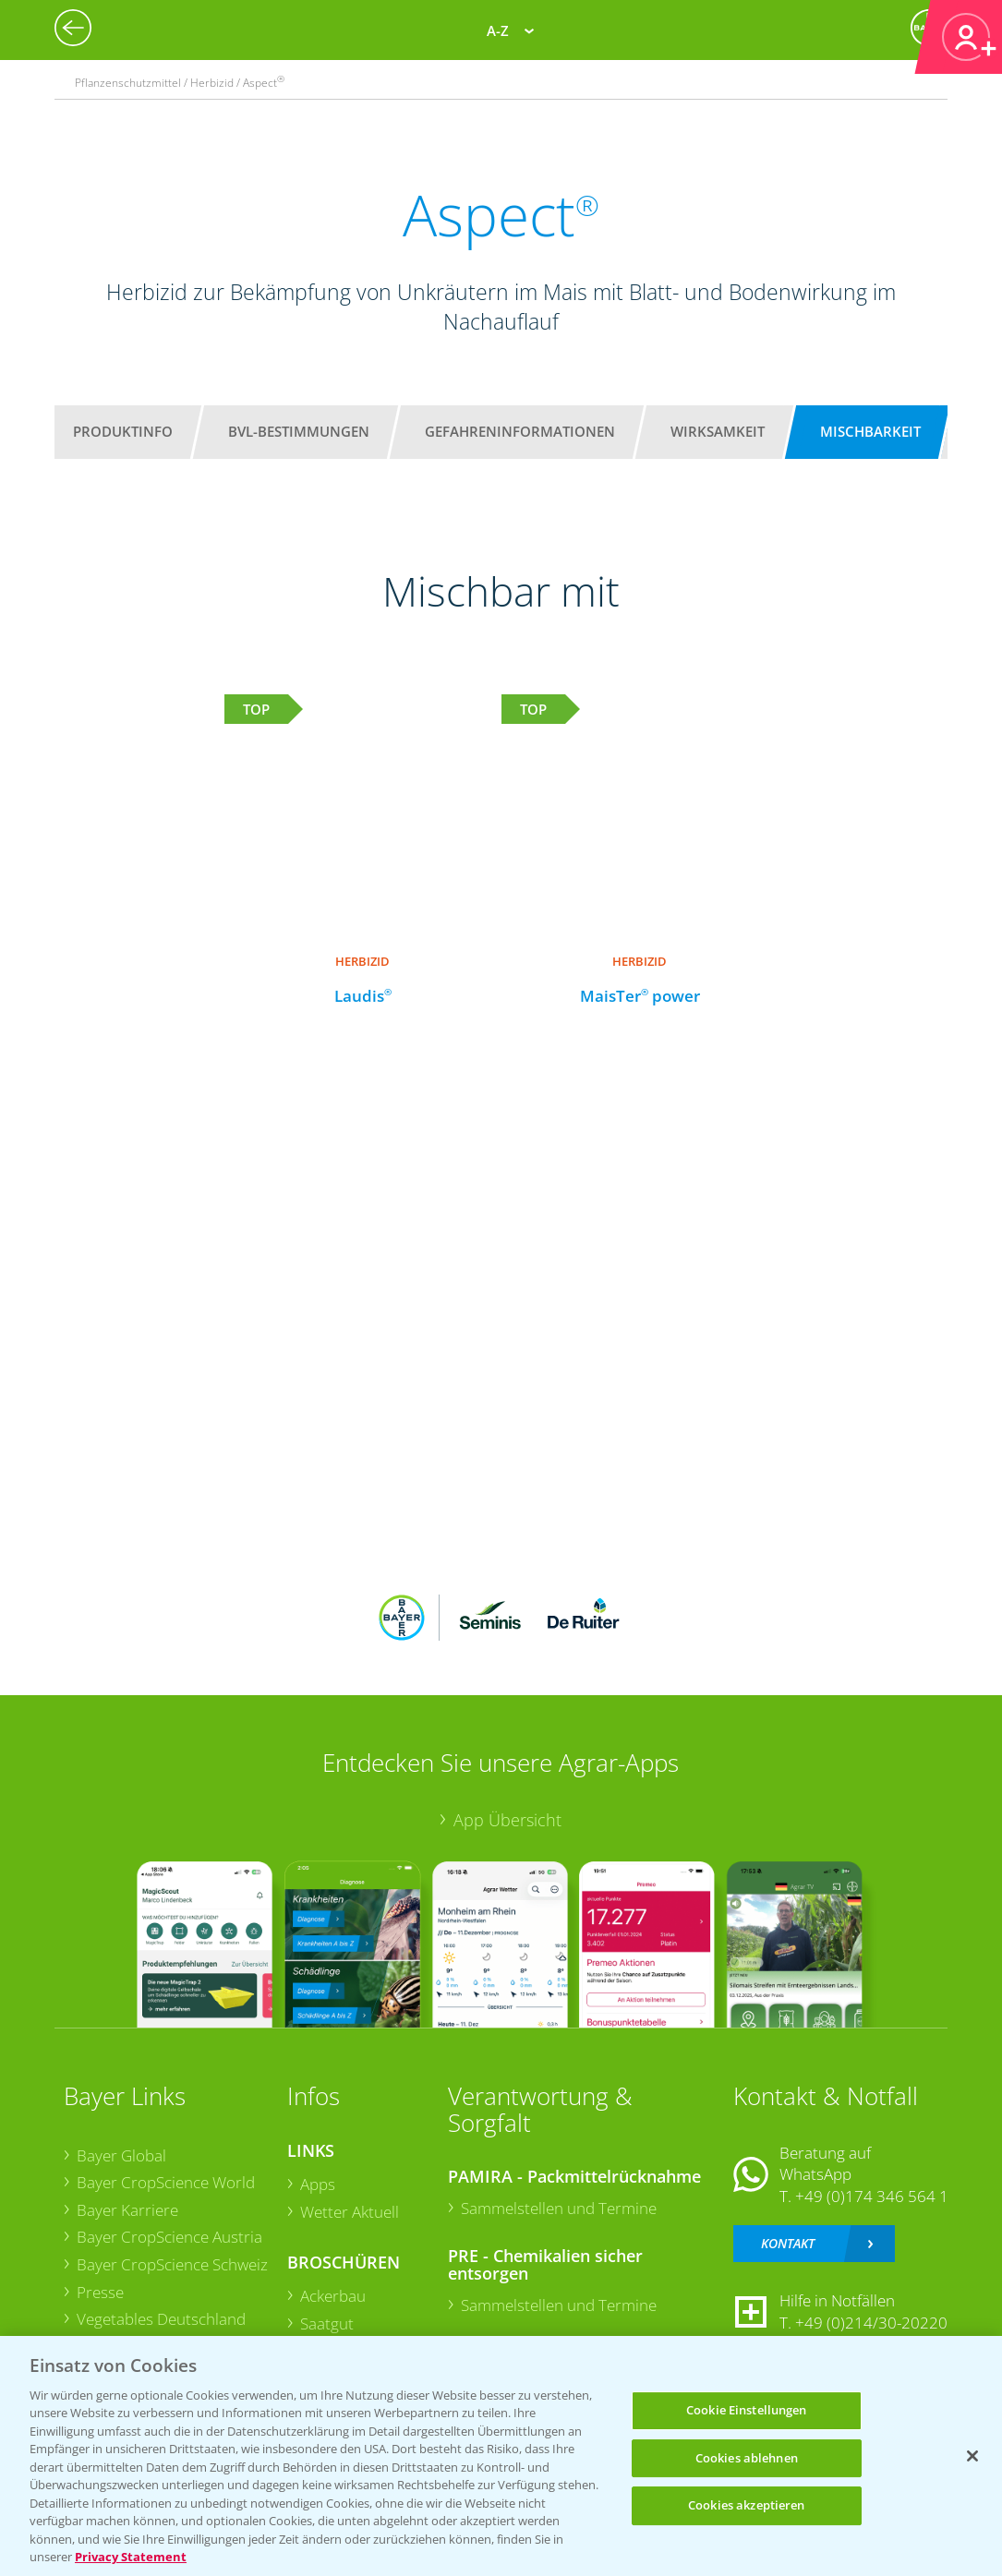 The width and height of the screenshot is (1002, 2576). What do you see at coordinates (169, 2236) in the screenshot?
I see `Bayer CropScience Austria` at bounding box center [169, 2236].